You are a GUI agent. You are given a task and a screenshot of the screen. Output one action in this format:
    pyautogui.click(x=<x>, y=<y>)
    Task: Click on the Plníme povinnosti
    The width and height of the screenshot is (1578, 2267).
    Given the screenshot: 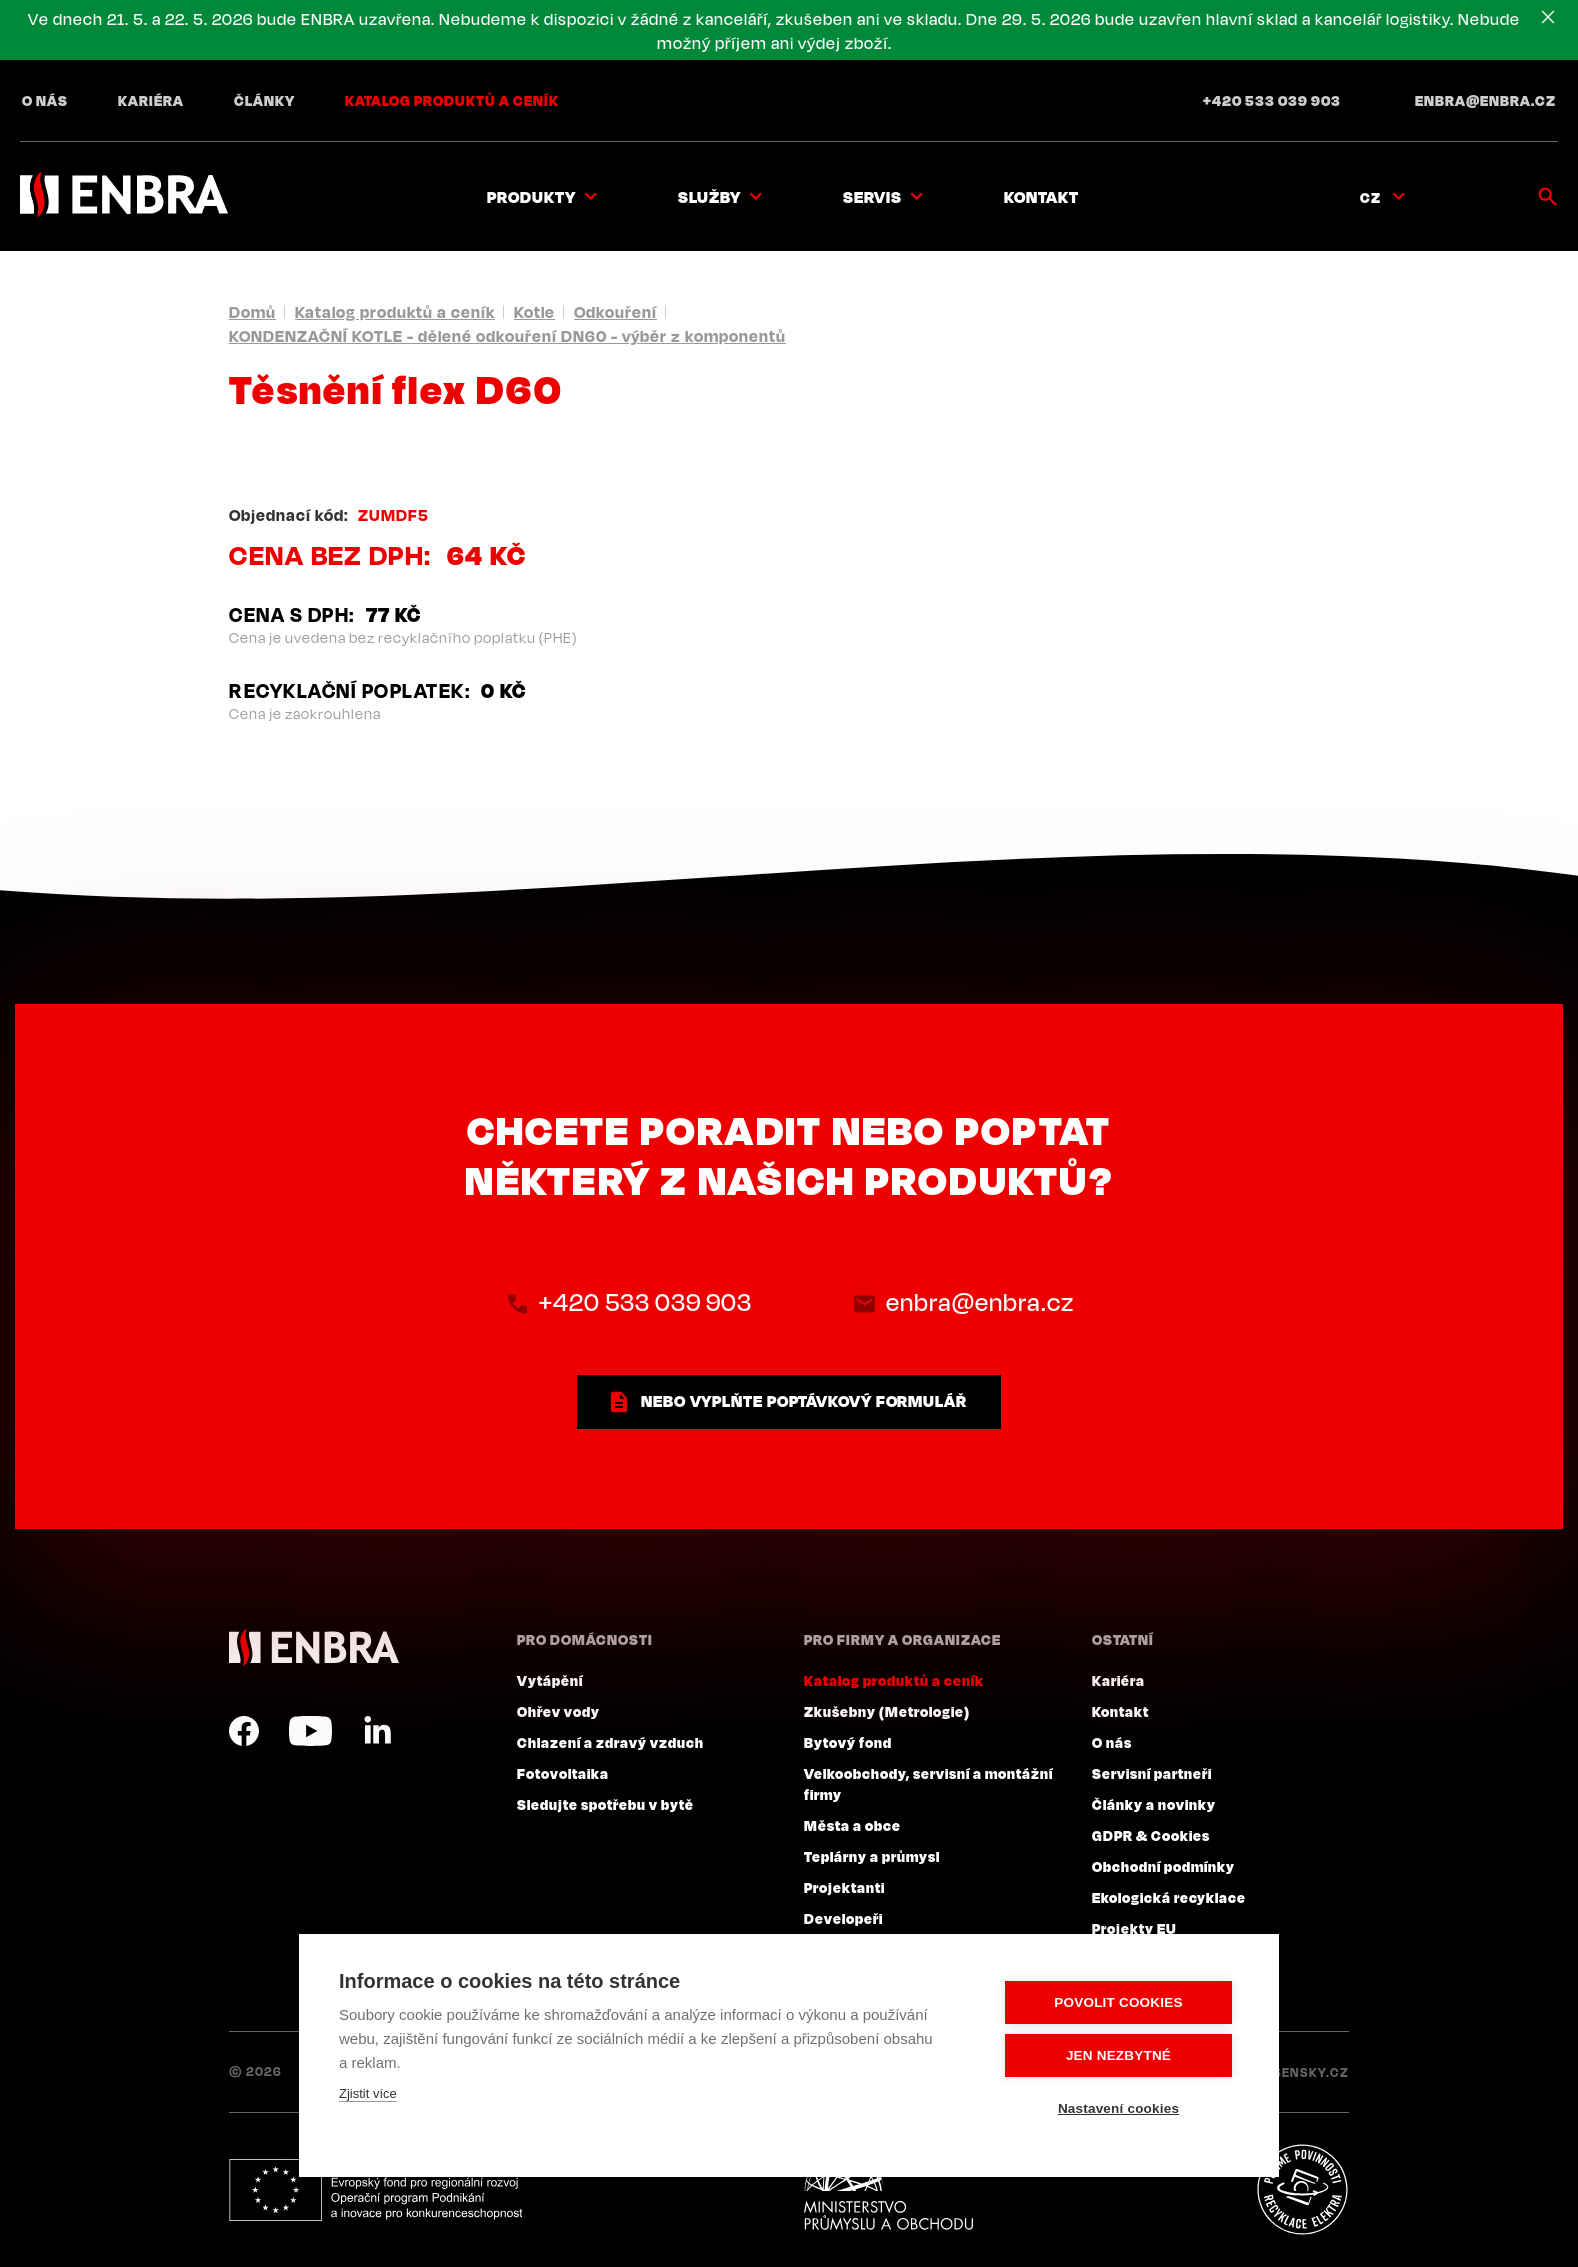 What is the action you would take?
    pyautogui.click(x=1302, y=2190)
    